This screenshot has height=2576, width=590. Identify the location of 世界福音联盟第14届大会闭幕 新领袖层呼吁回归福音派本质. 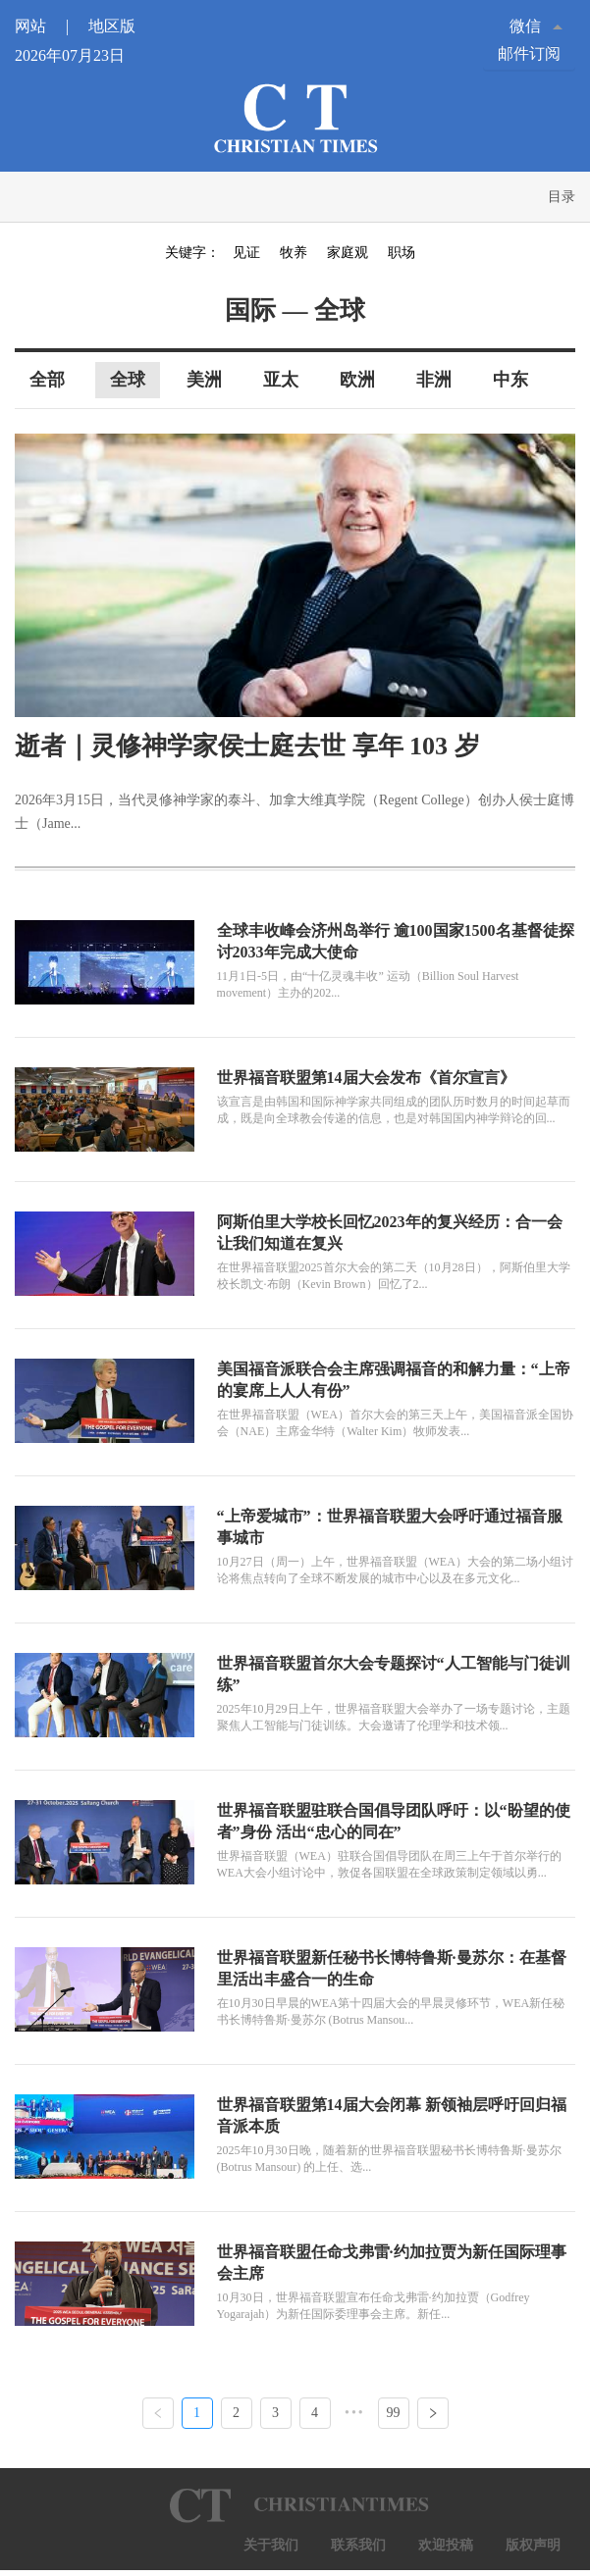
(391, 2115).